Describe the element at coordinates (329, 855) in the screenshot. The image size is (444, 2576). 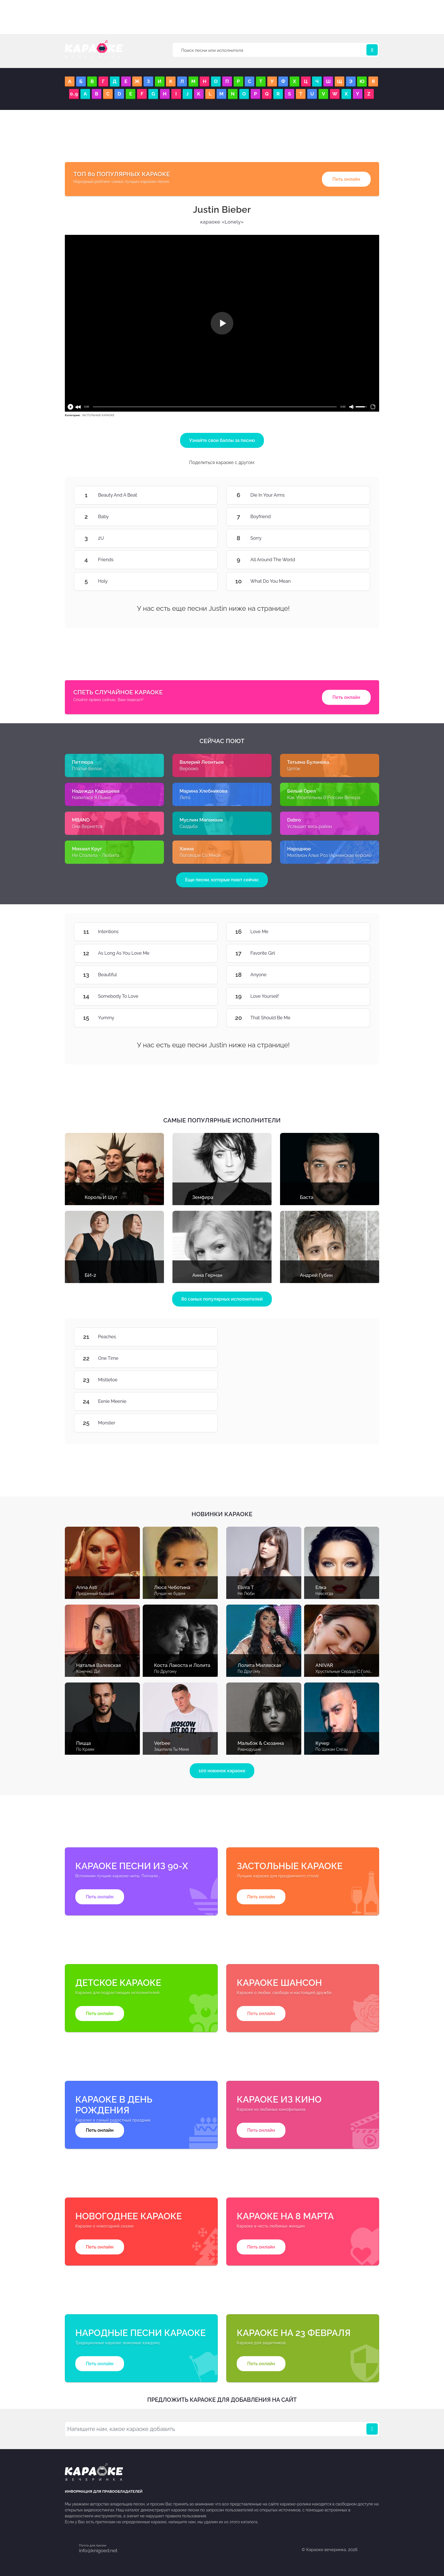
I see `Миллион Алых Роз (Армянская версия)` at that location.